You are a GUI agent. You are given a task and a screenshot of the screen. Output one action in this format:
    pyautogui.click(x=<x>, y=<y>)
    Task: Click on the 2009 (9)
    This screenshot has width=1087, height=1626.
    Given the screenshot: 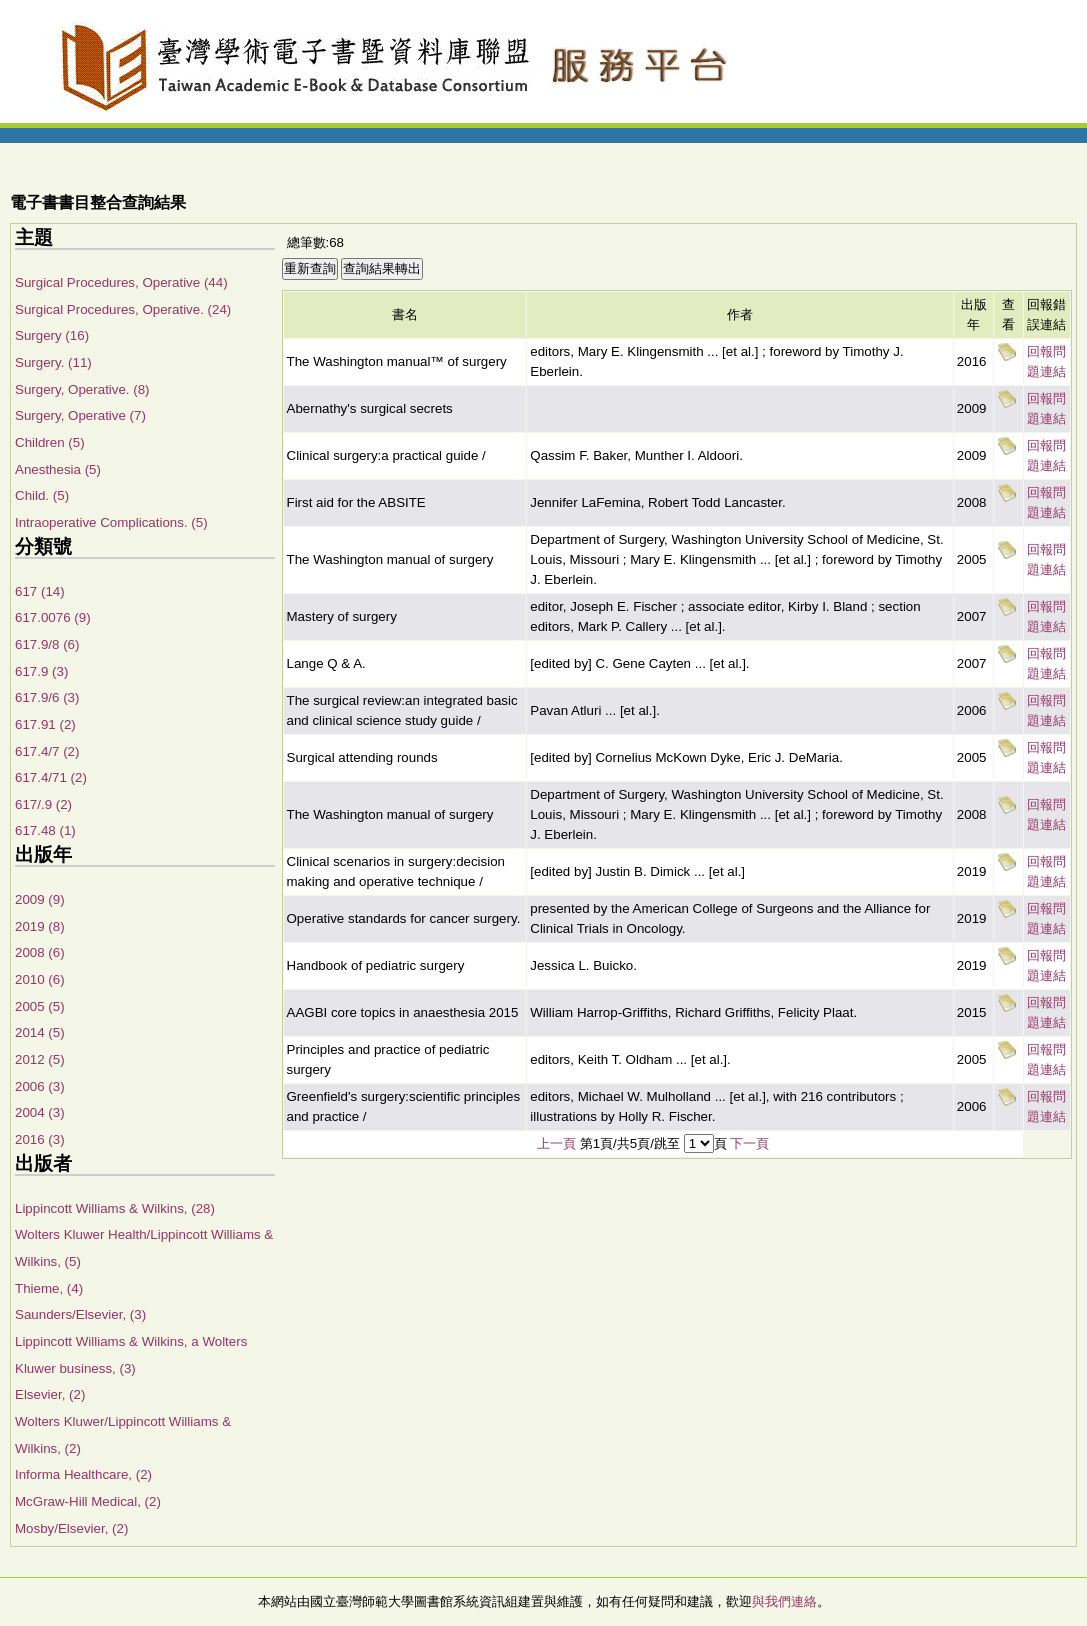 What is the action you would take?
    pyautogui.click(x=40, y=899)
    